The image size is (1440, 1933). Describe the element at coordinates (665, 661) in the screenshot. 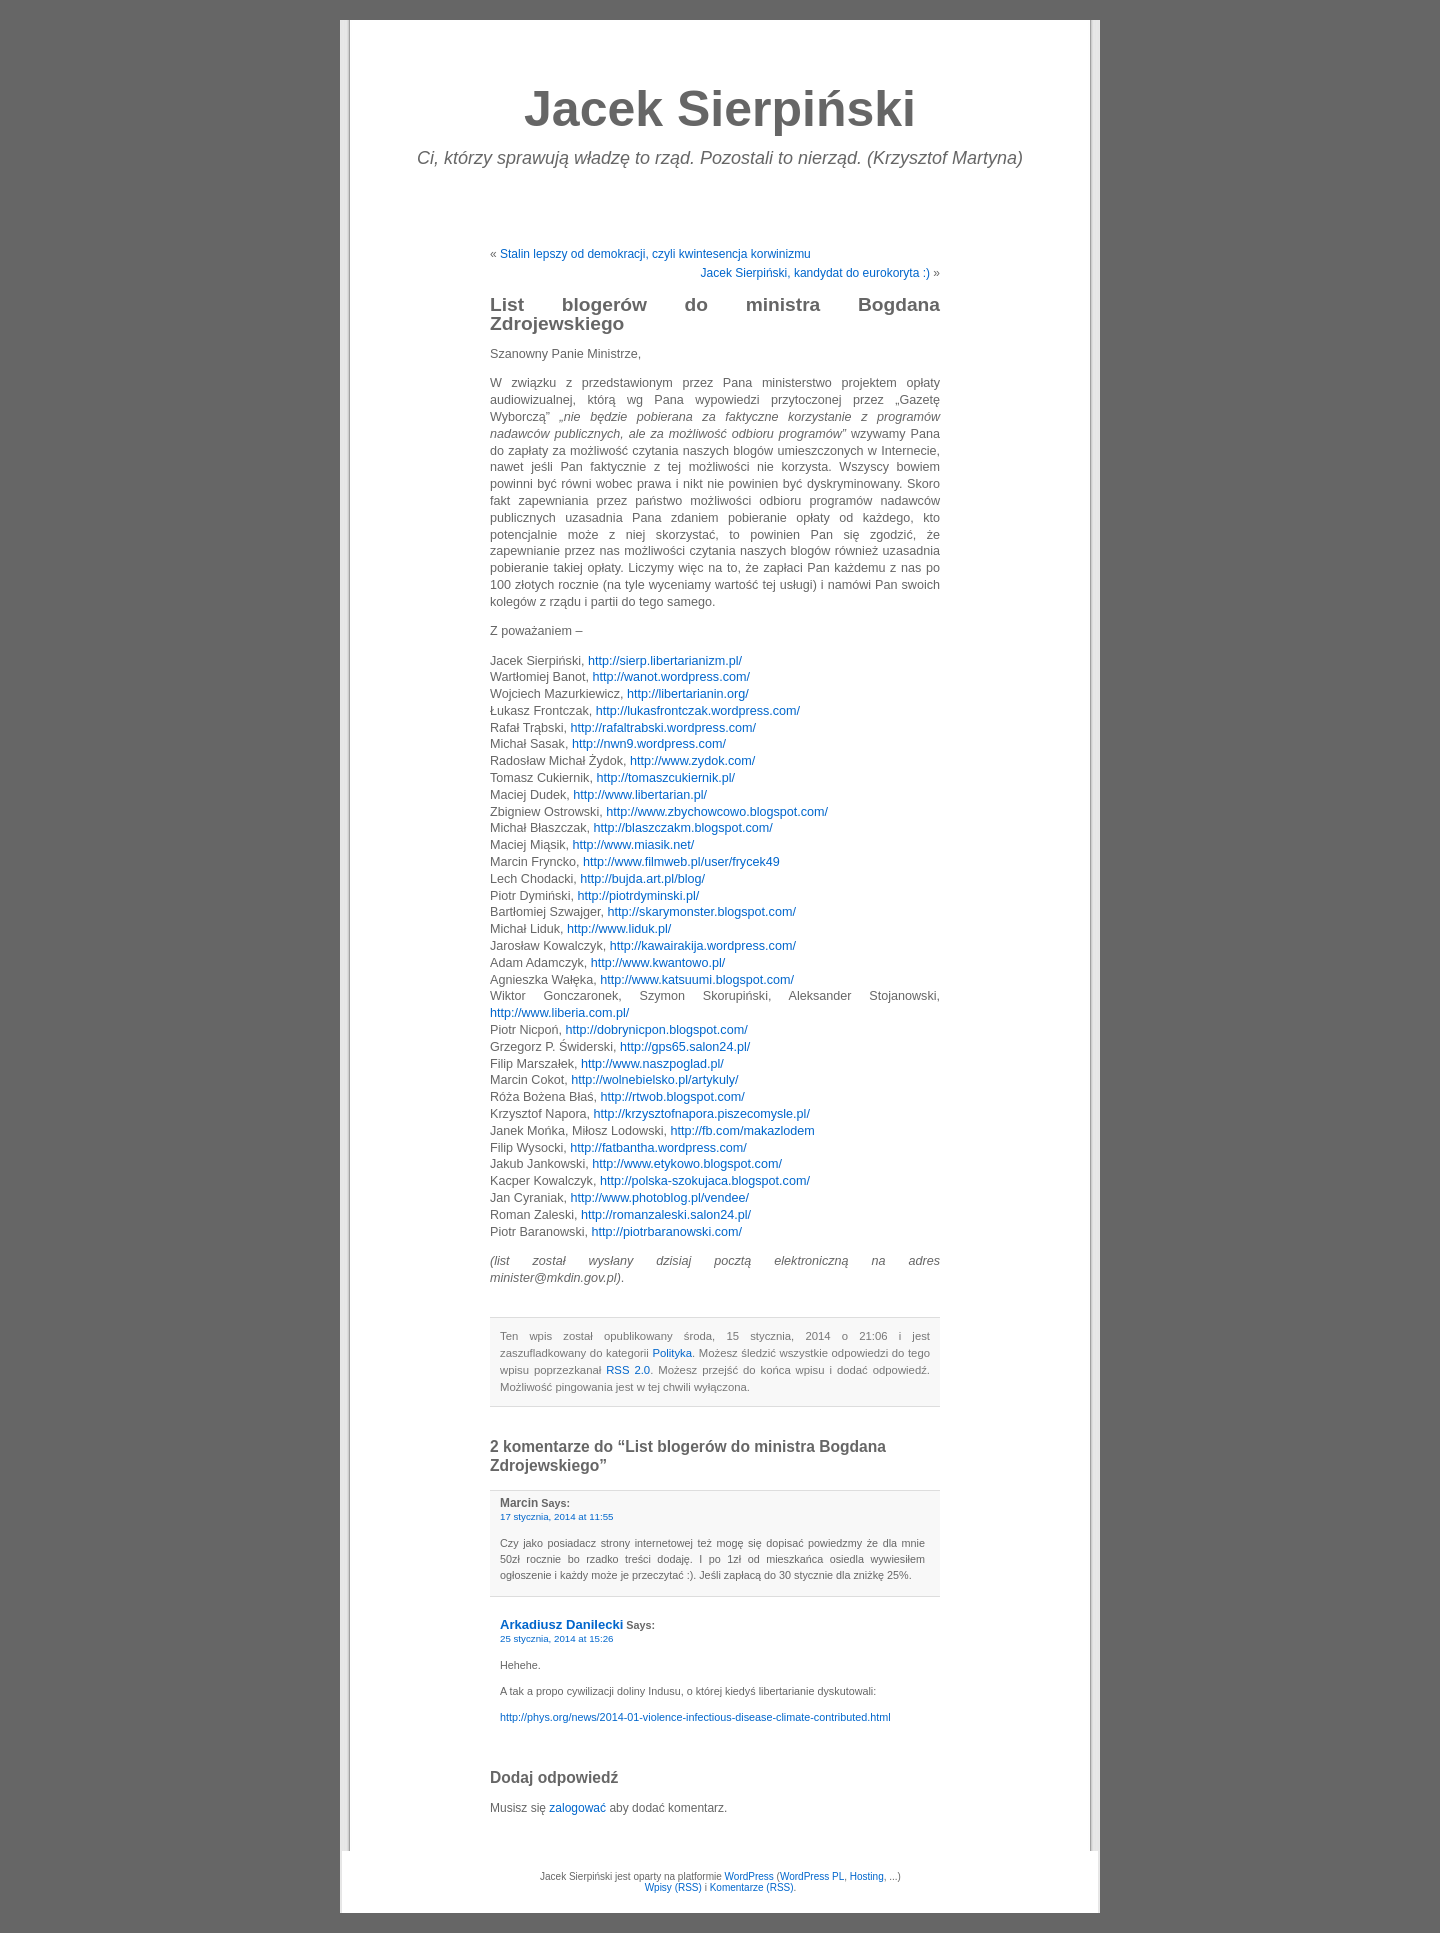

I see `http://sierp.libertarianizm.pl/` at that location.